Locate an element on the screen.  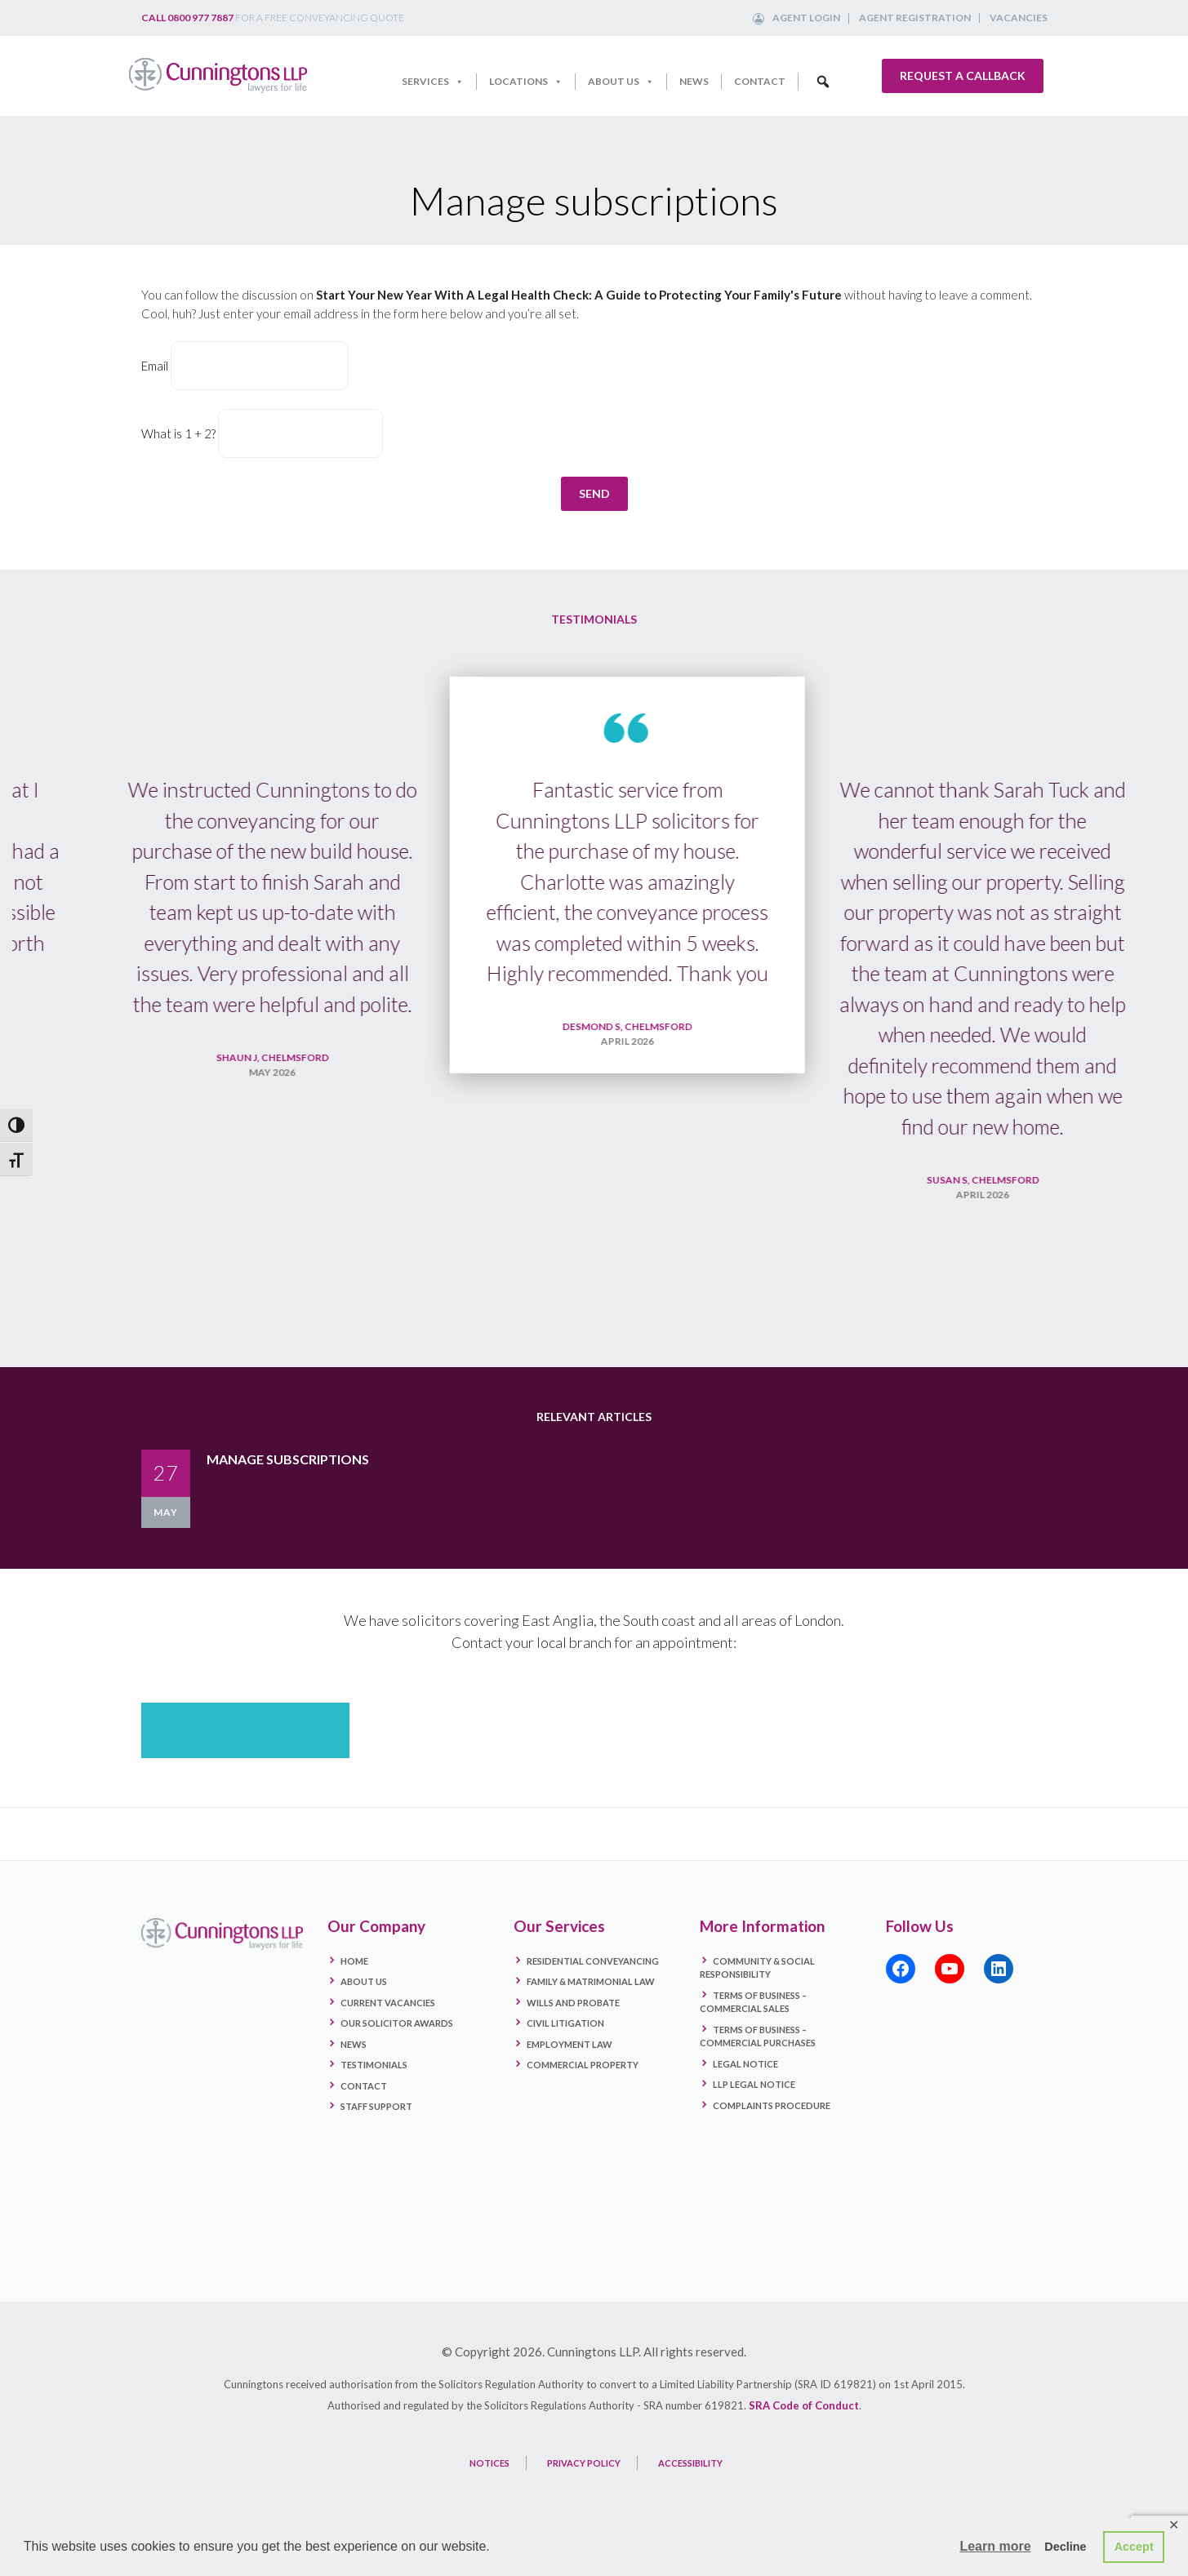
Family & Matrimonial Law is located at coordinates (591, 1981).